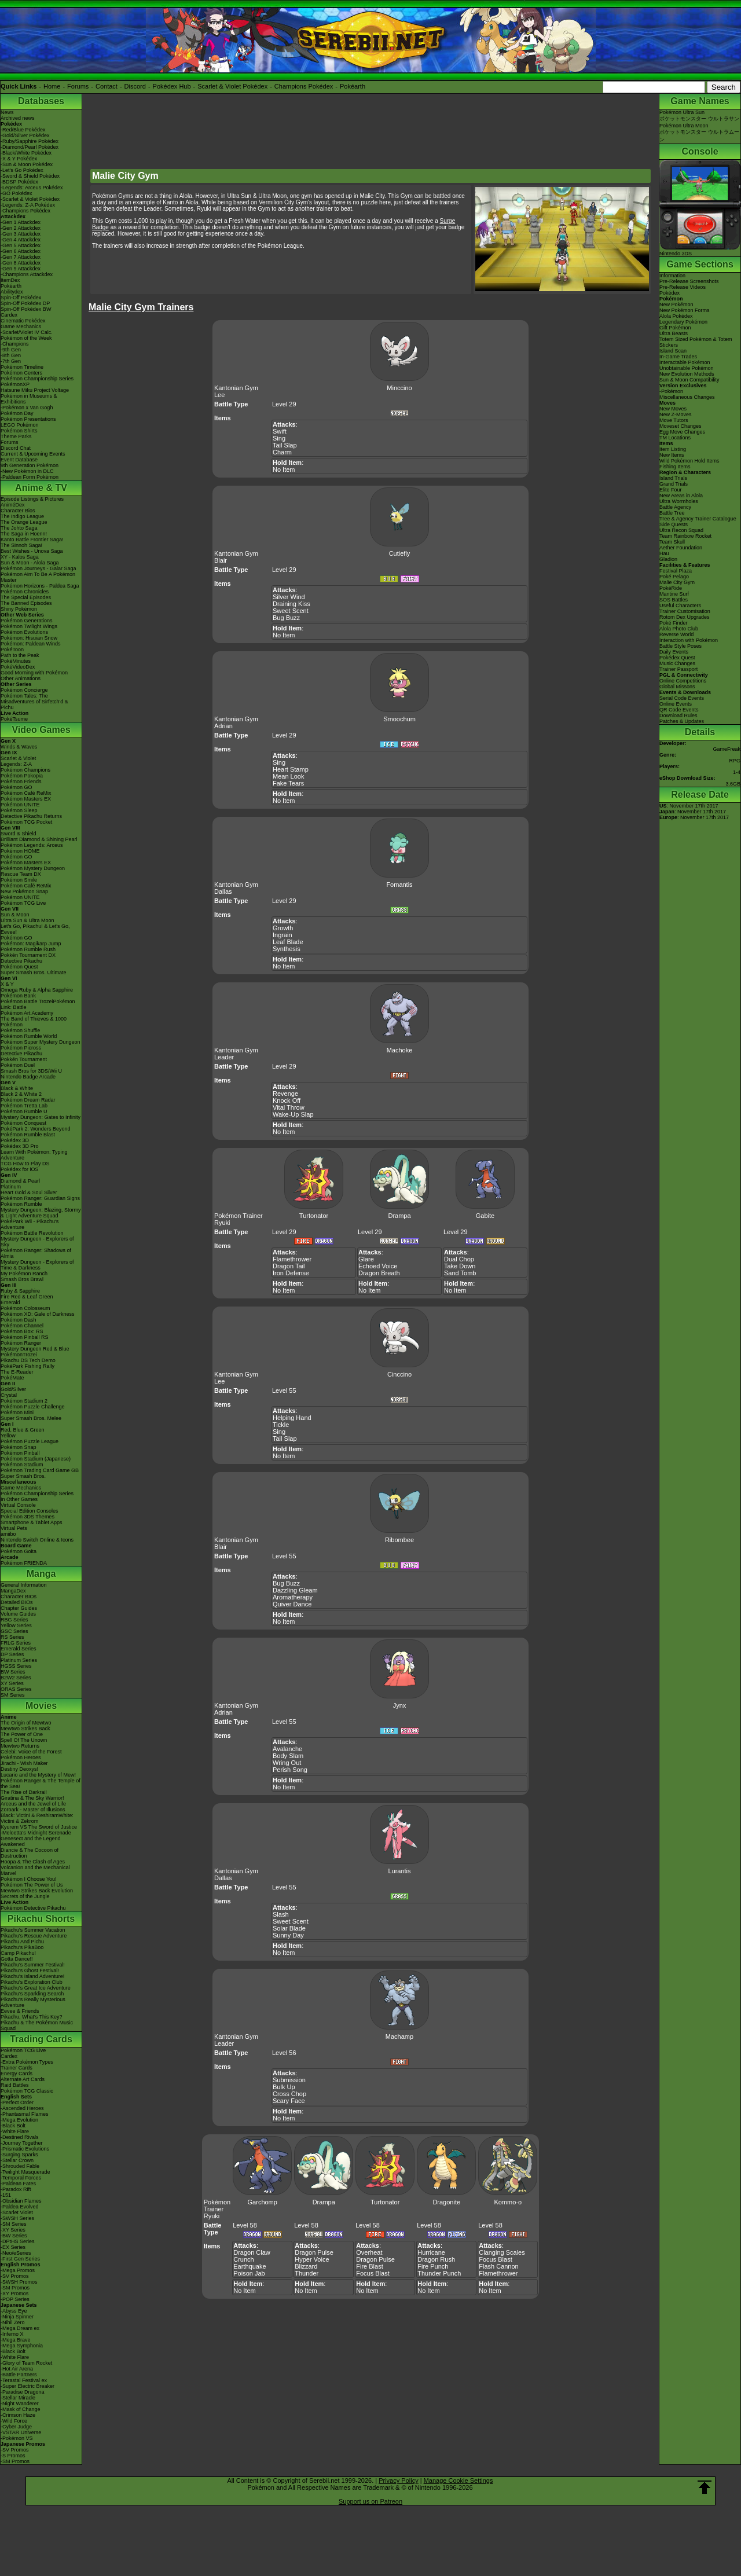 The image size is (741, 2576). I want to click on -SV Promos, so click(15, 2276).